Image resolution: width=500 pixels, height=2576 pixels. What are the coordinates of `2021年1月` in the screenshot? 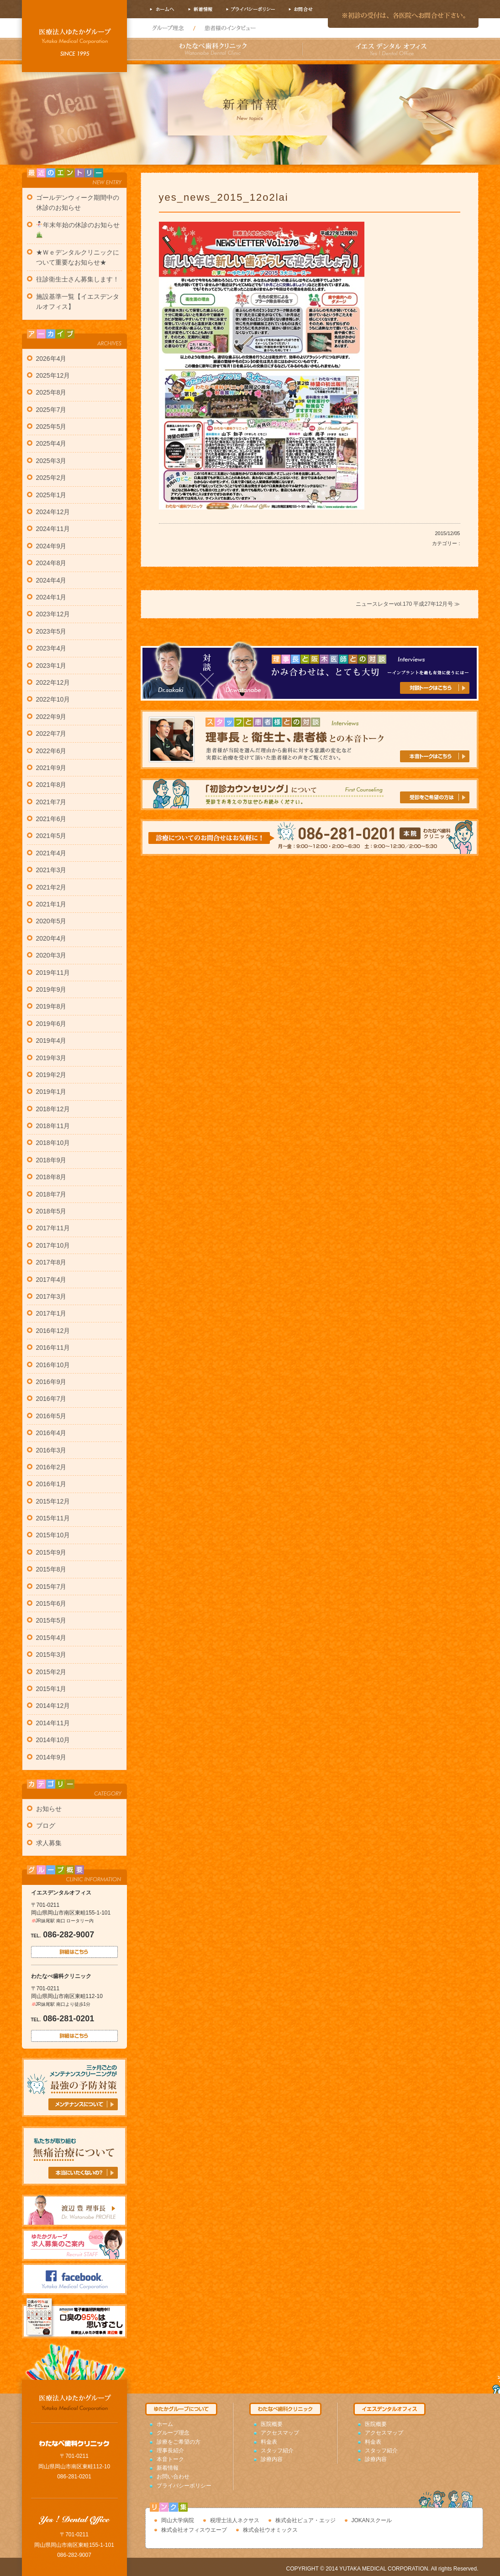 It's located at (51, 904).